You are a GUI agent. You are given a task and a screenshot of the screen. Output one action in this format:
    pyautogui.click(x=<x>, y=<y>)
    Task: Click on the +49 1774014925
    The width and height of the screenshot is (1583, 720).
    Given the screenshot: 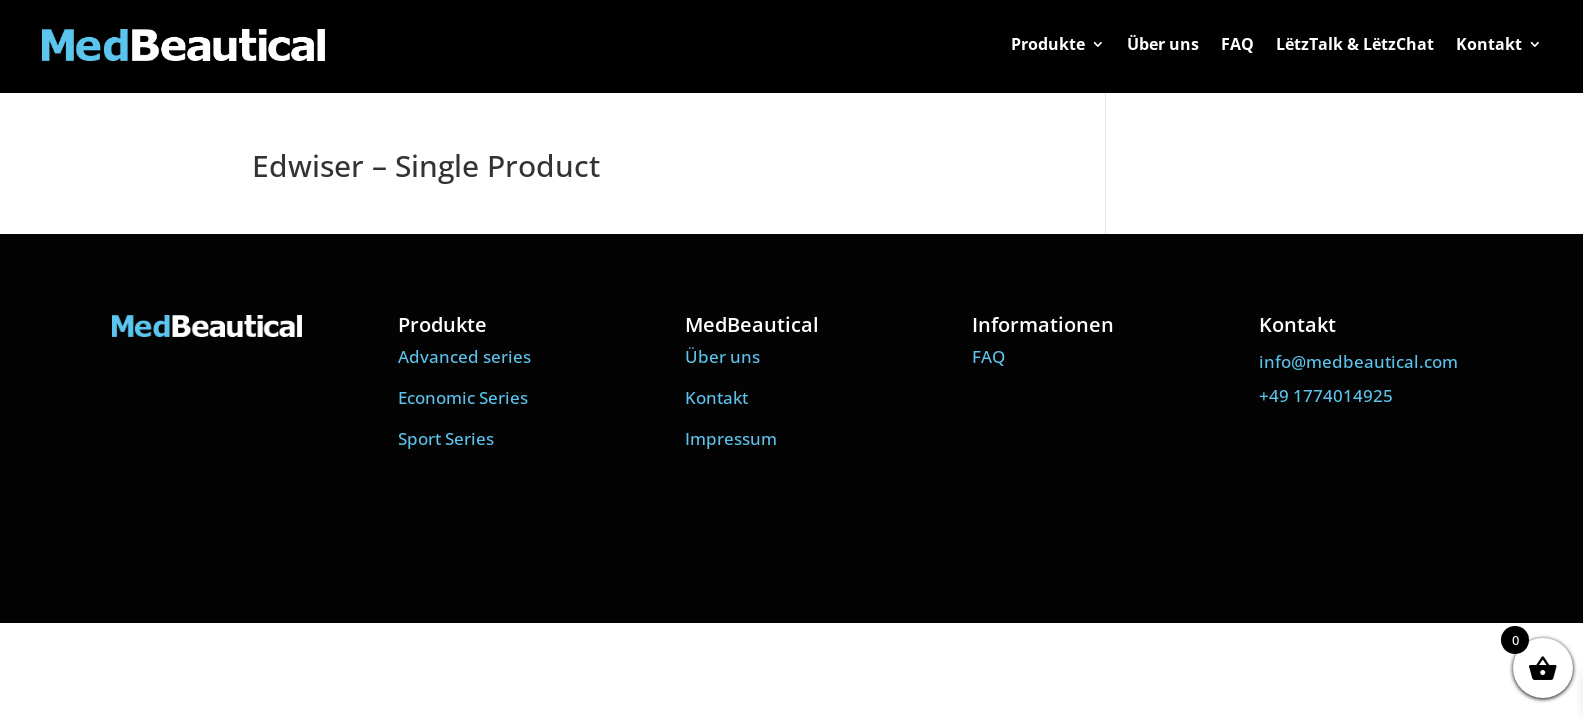 What is the action you would take?
    pyautogui.click(x=1326, y=395)
    